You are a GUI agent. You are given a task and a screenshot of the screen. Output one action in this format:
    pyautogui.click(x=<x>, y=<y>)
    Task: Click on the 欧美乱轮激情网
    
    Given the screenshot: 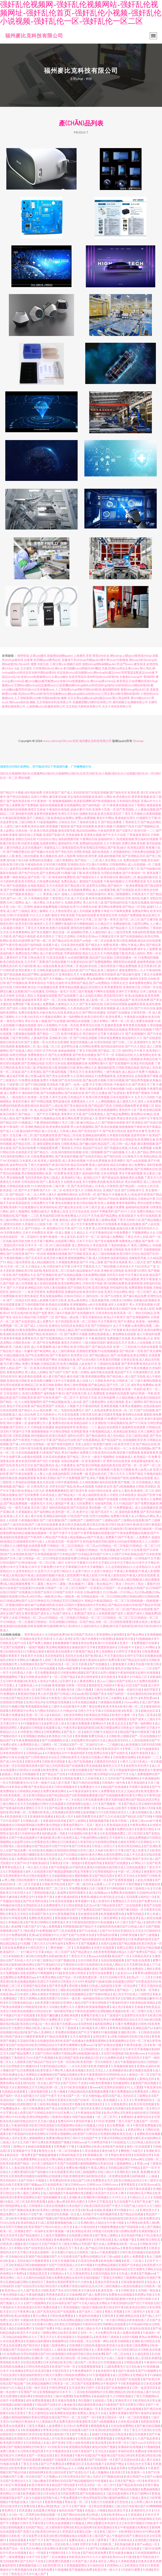 What is the action you would take?
    pyautogui.click(x=19, y=940)
    